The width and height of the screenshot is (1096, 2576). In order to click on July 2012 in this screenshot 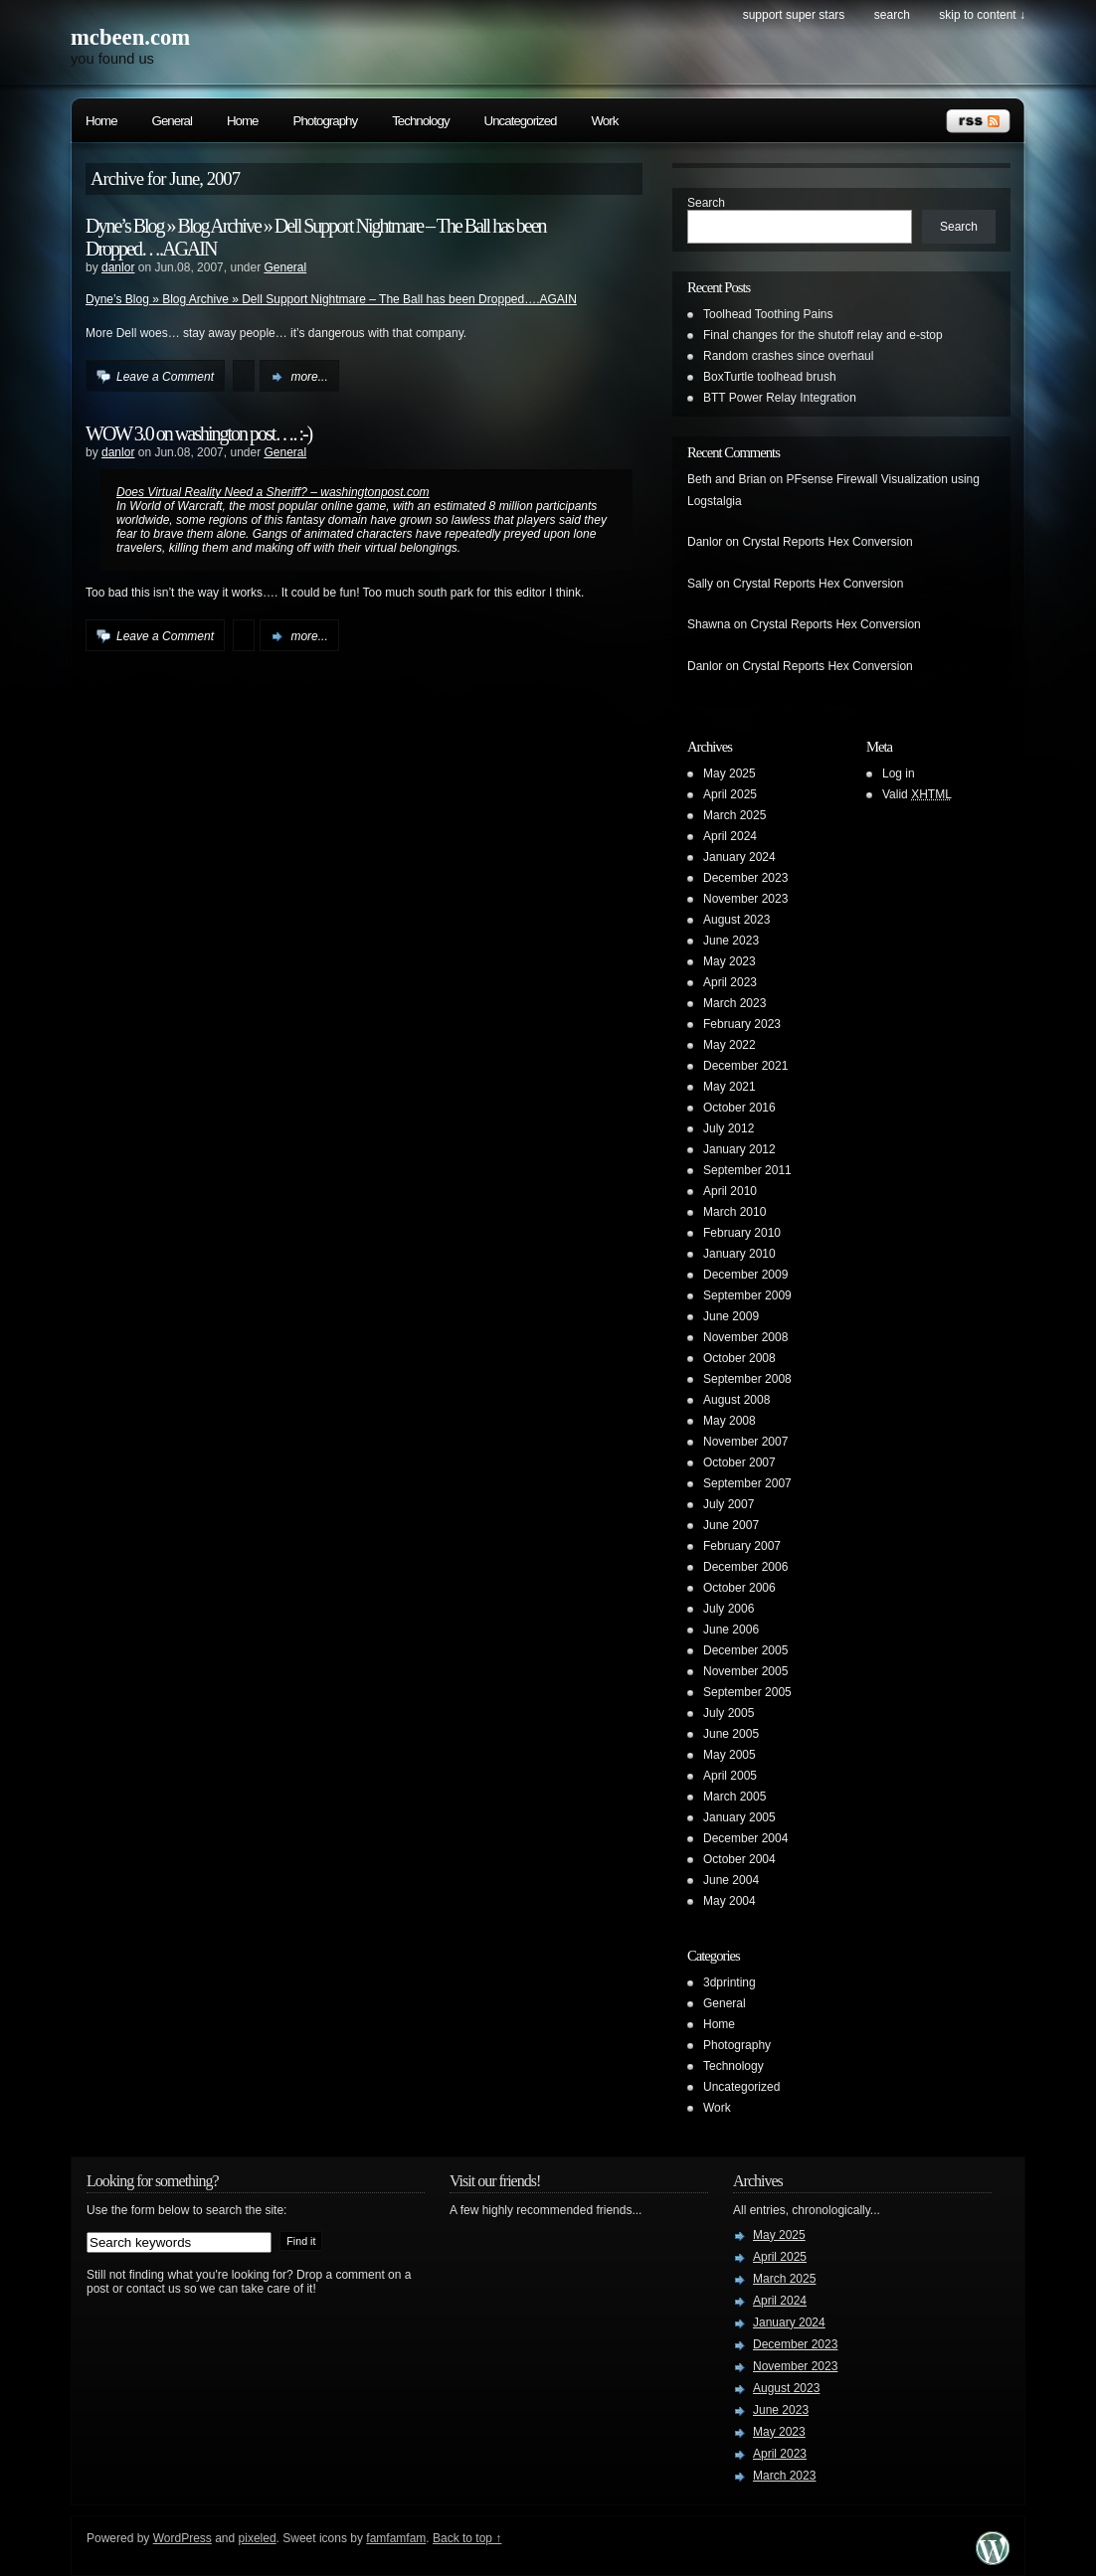, I will do `click(728, 1128)`.